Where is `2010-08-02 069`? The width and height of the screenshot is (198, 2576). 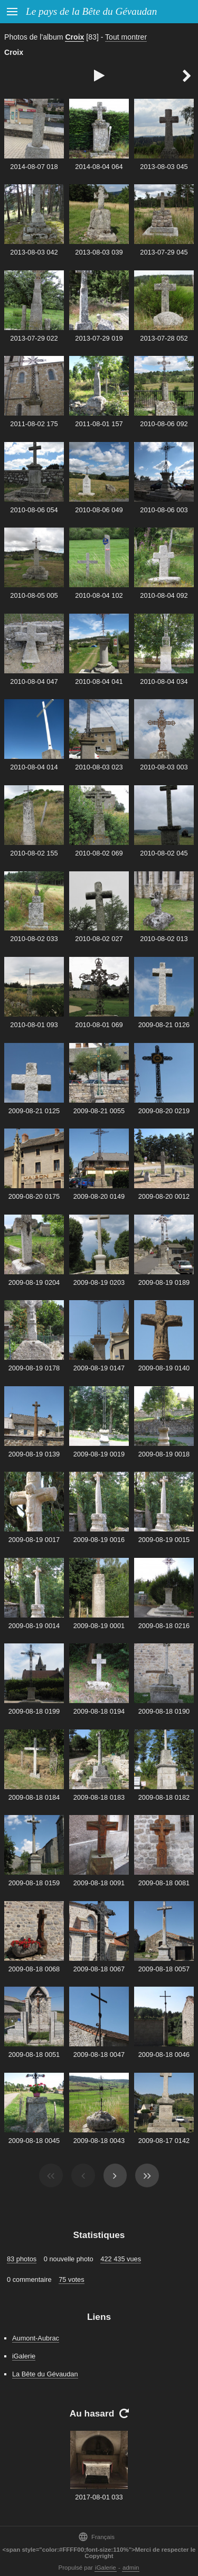
2010-08-02 069 is located at coordinates (98, 853).